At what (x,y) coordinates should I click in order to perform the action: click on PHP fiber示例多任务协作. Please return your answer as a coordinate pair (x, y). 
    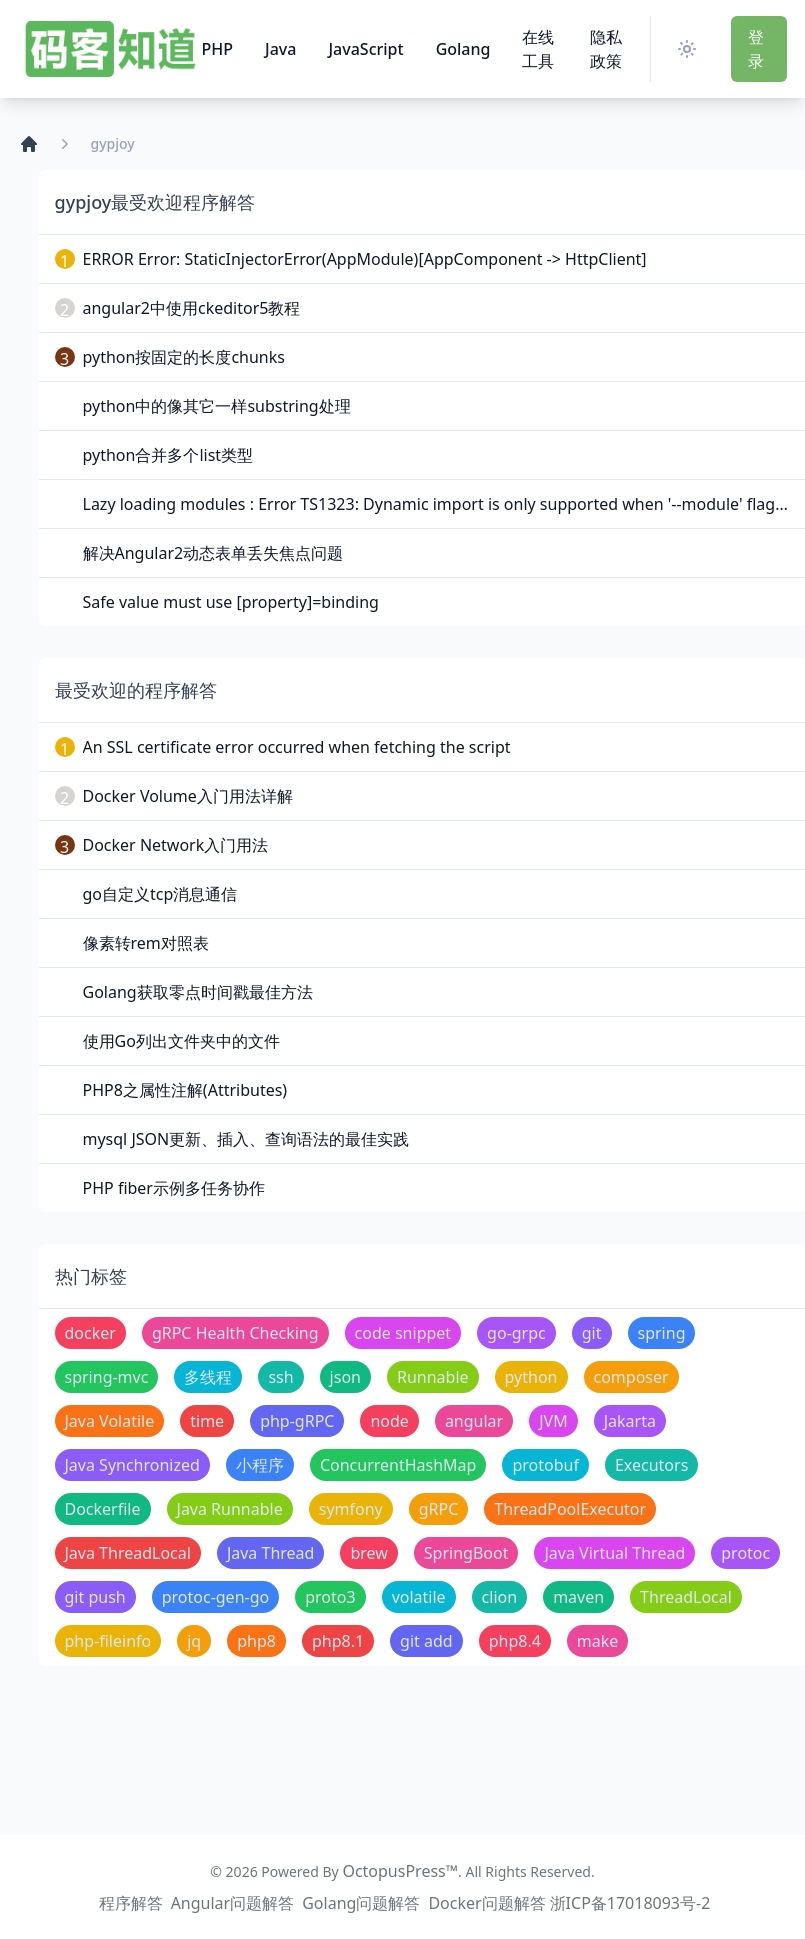
    Looking at the image, I should click on (174, 1188).